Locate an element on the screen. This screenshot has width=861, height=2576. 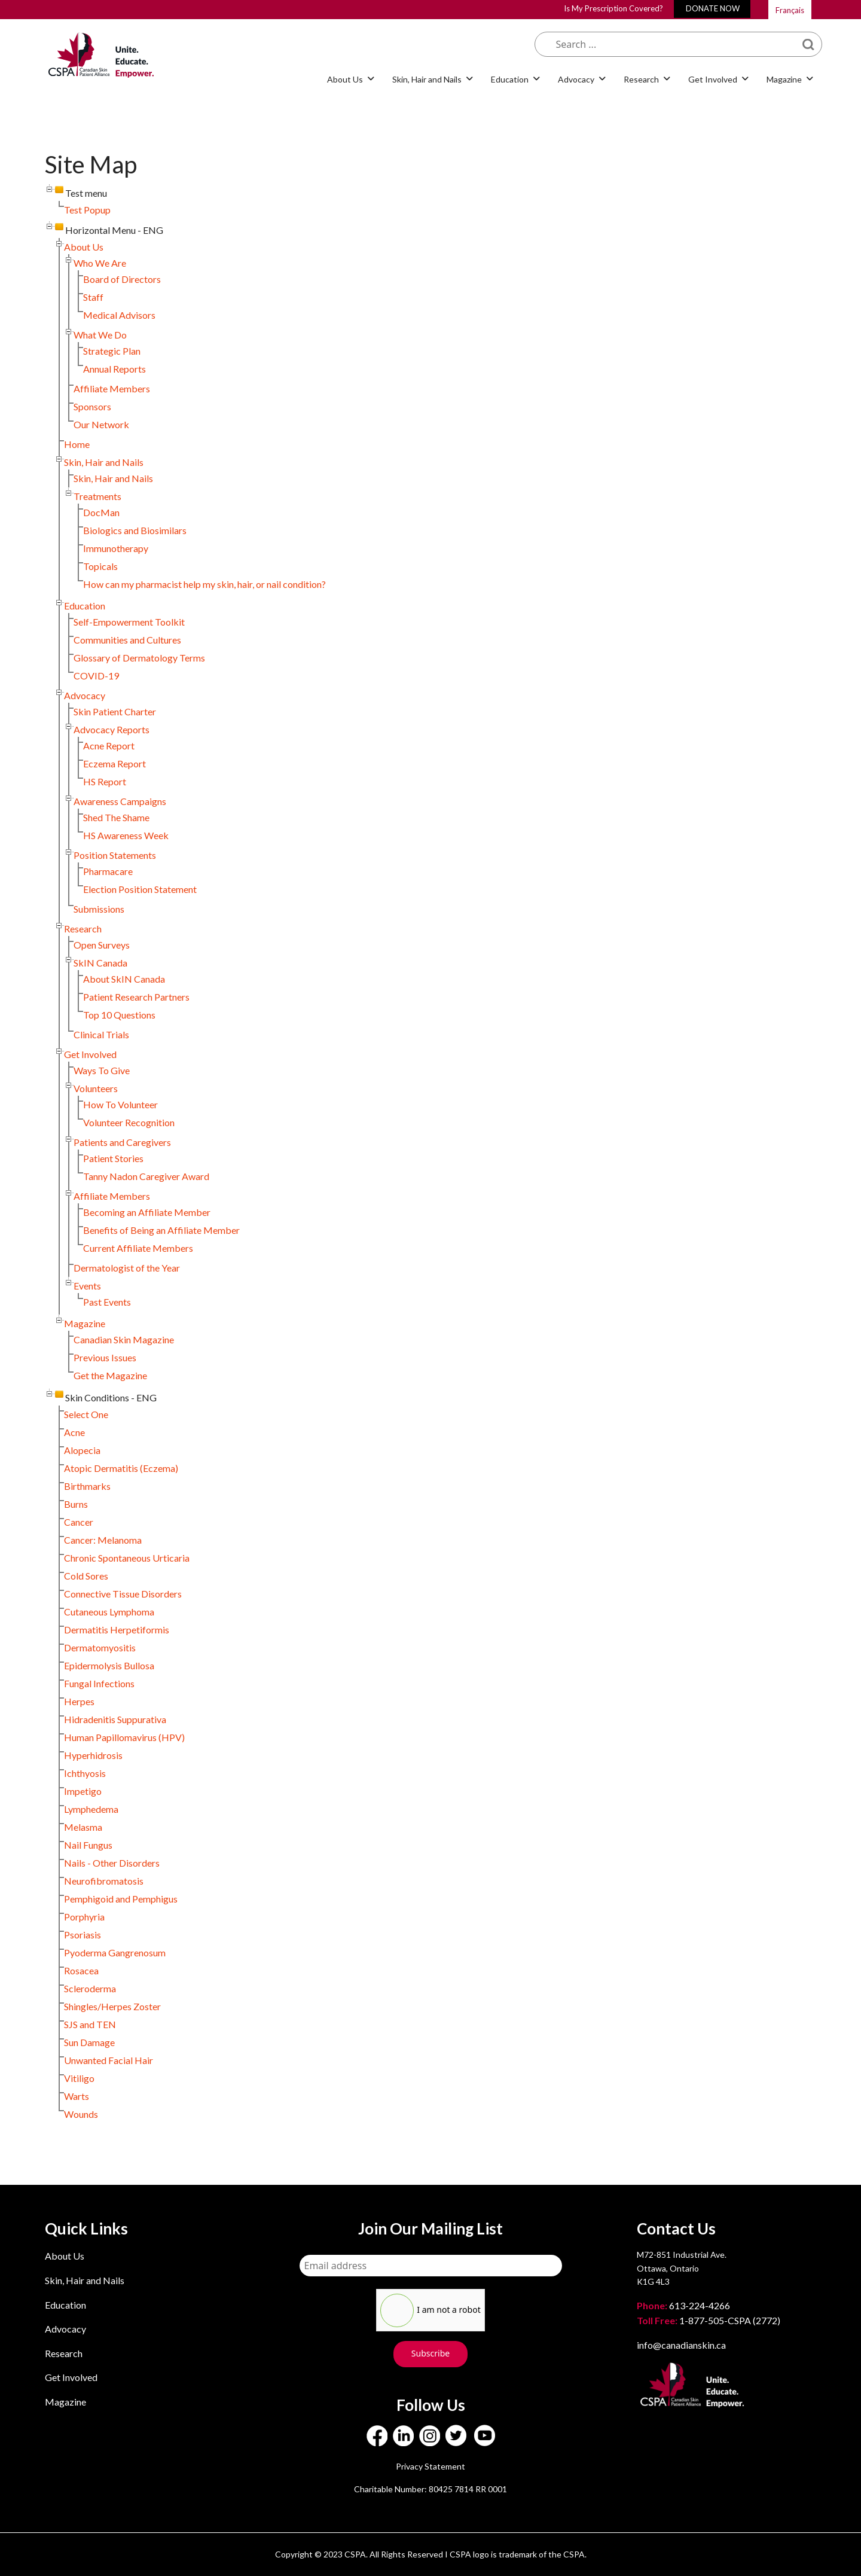
Advocacy Reports is located at coordinates (111, 729).